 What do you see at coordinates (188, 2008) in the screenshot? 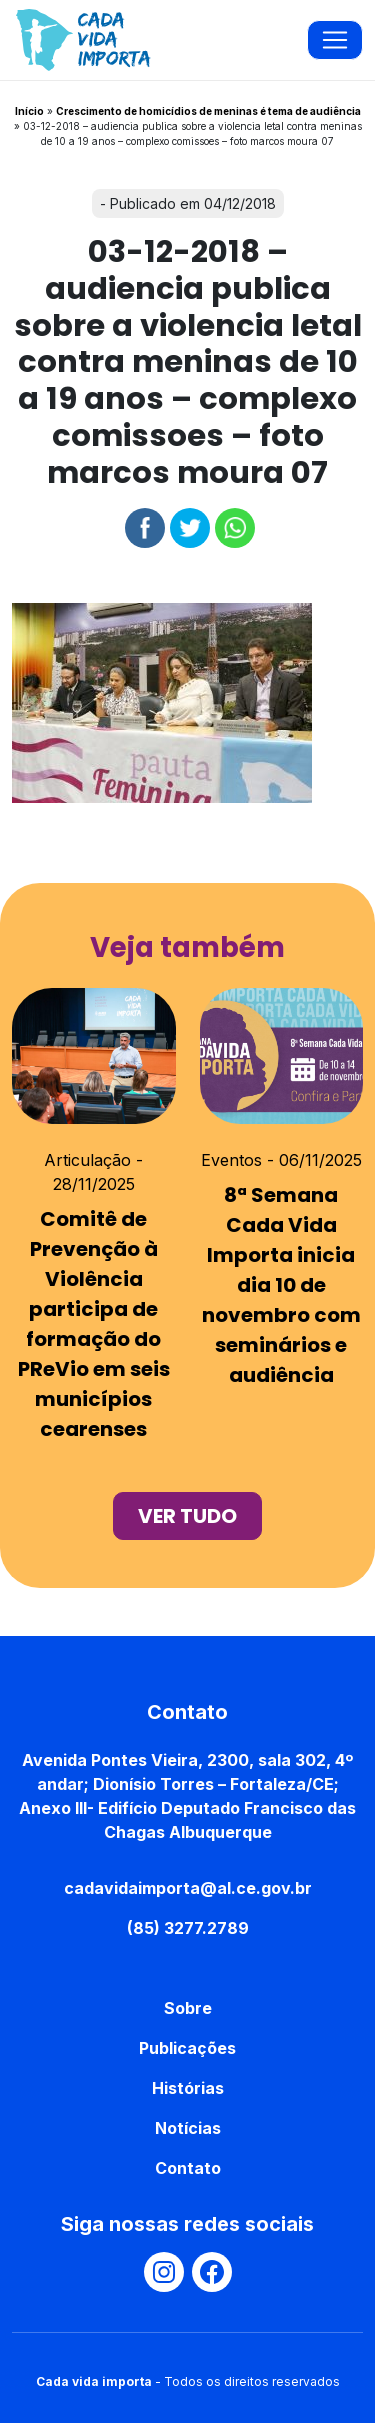
I see `Sobre` at bounding box center [188, 2008].